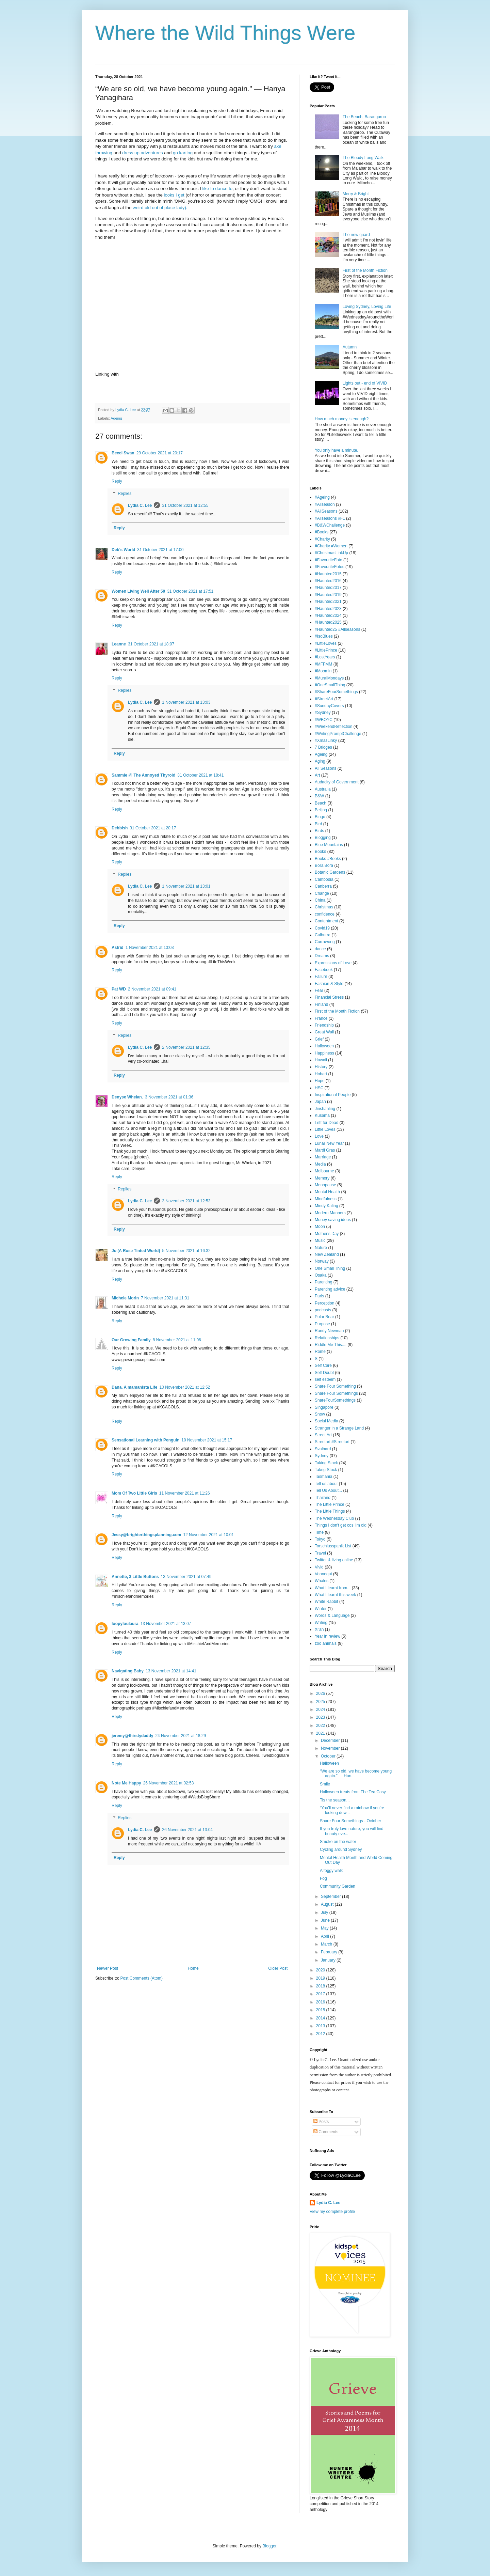 The image size is (490, 2576). Describe the element at coordinates (330, 685) in the screenshot. I see `#OneSmallThing` at that location.